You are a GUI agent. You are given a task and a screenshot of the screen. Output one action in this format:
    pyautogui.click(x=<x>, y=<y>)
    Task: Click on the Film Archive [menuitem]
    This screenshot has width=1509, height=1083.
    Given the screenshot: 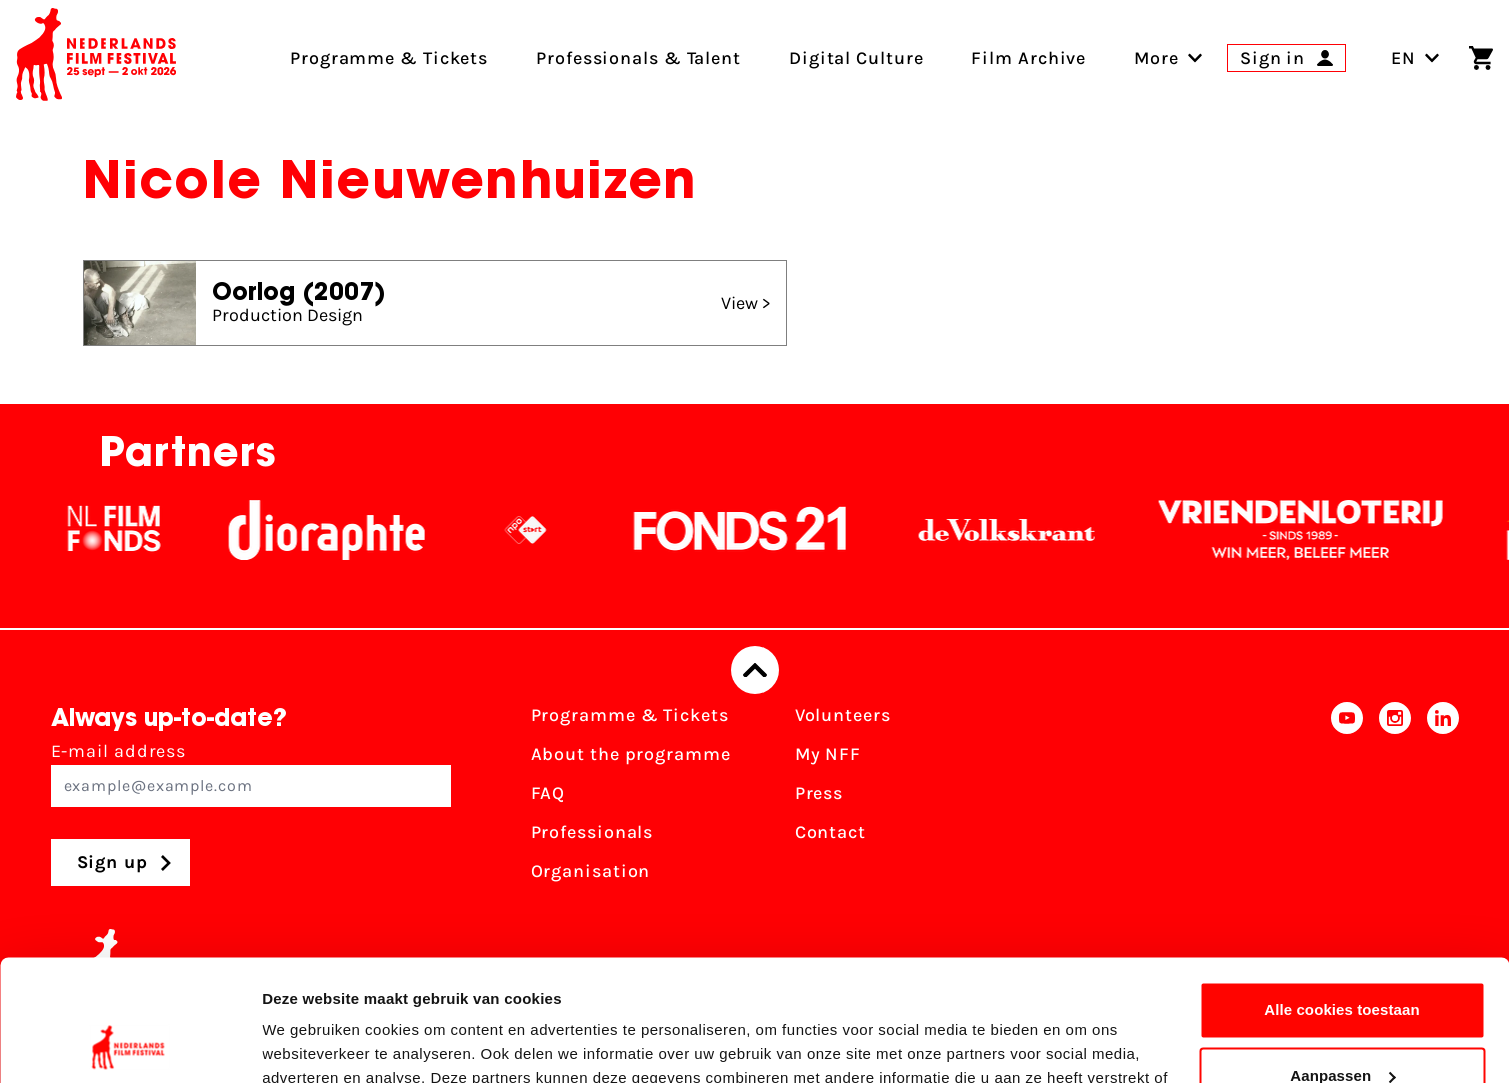 What is the action you would take?
    pyautogui.click(x=1028, y=58)
    